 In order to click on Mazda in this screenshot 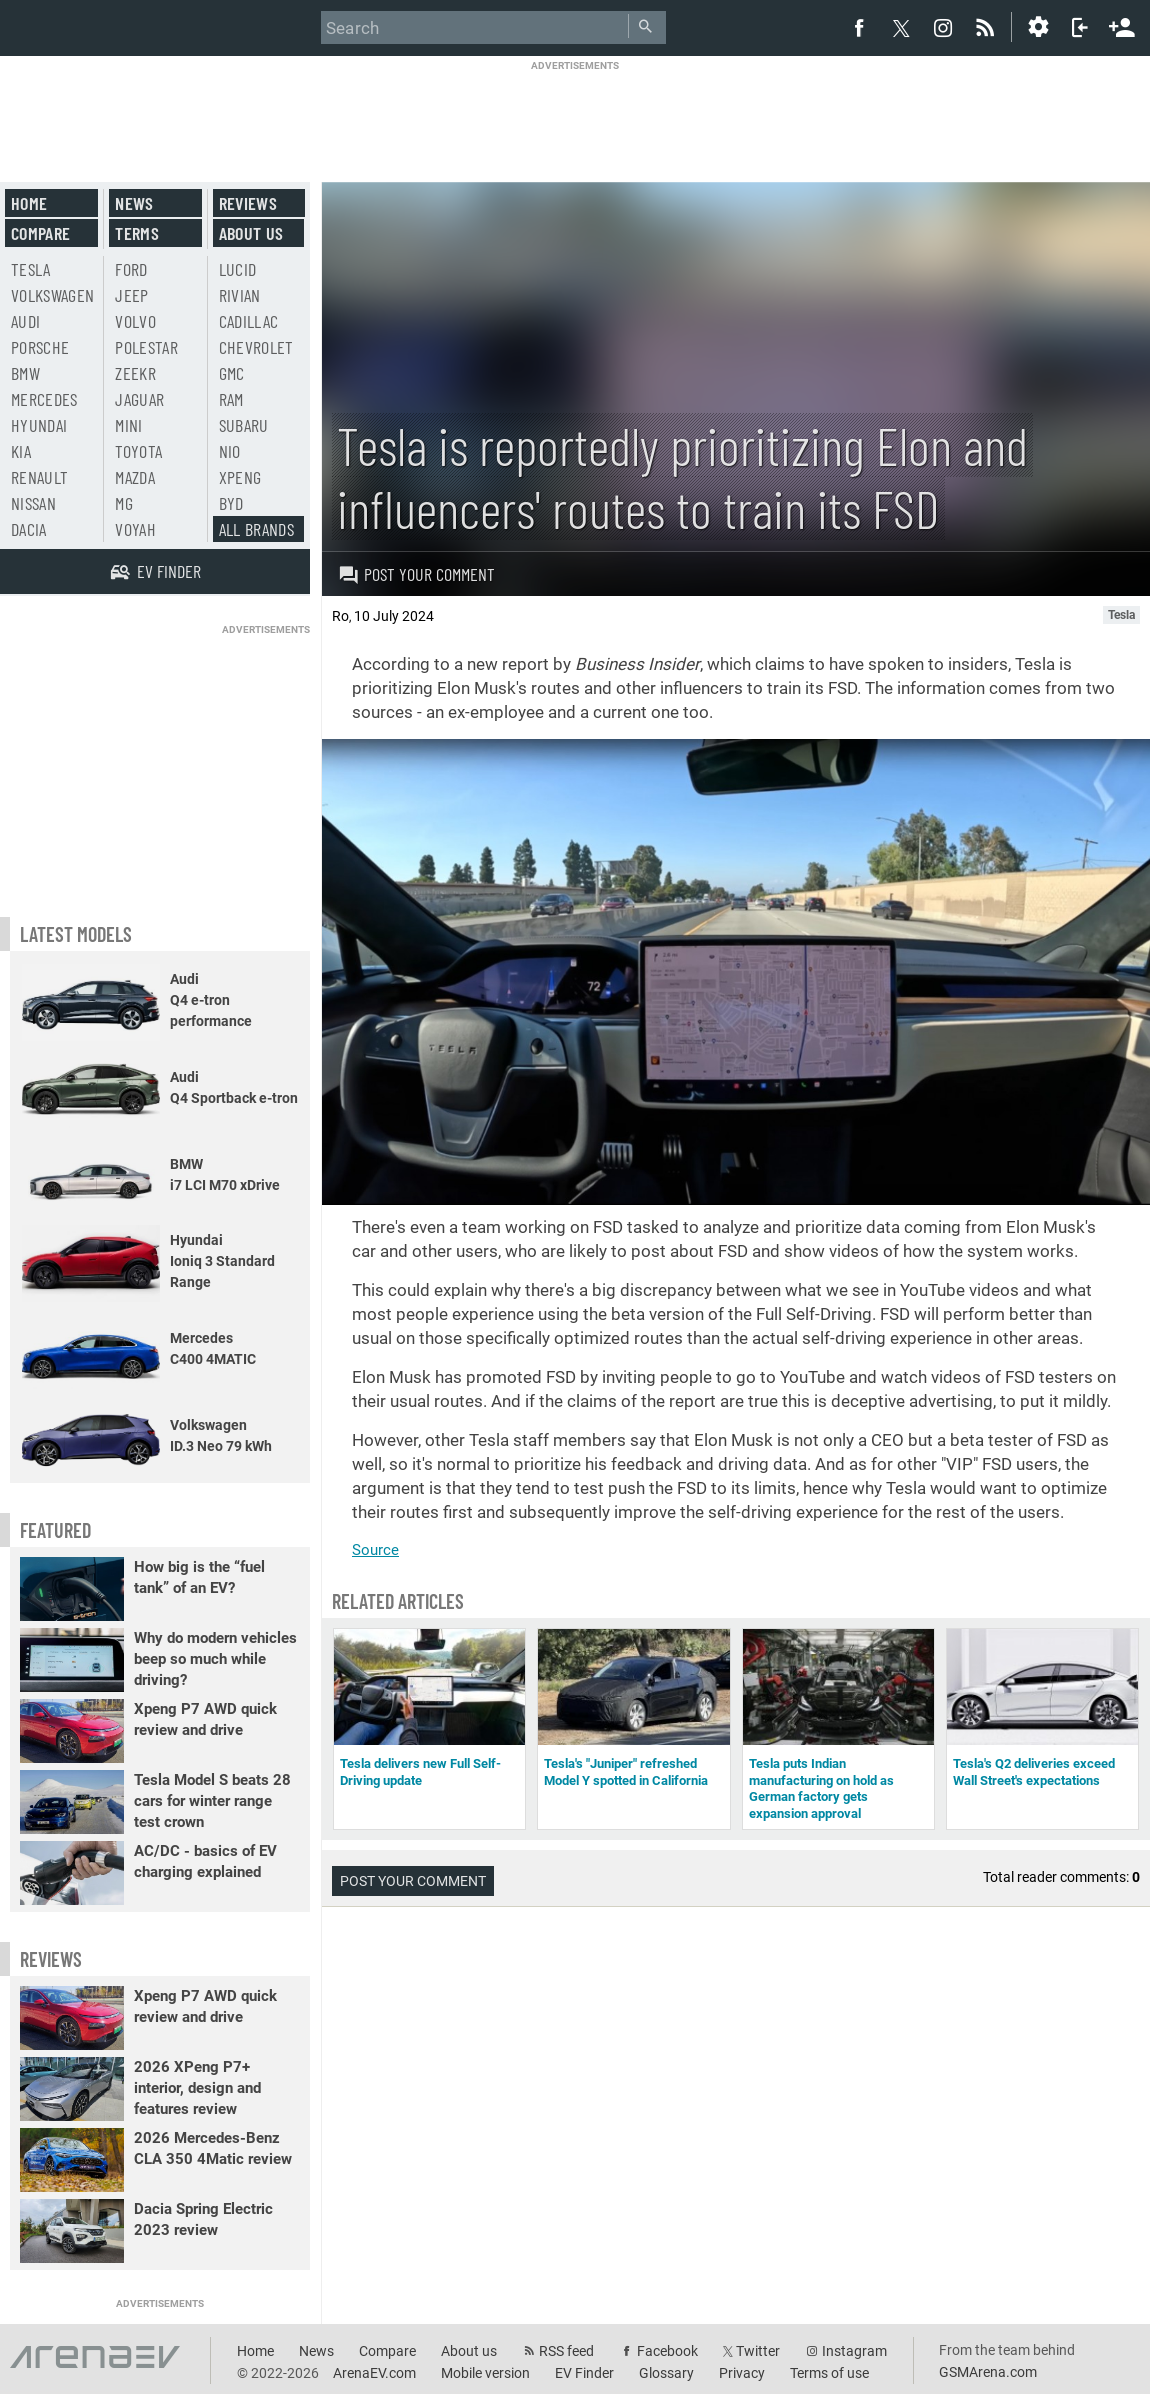, I will do `click(135, 477)`.